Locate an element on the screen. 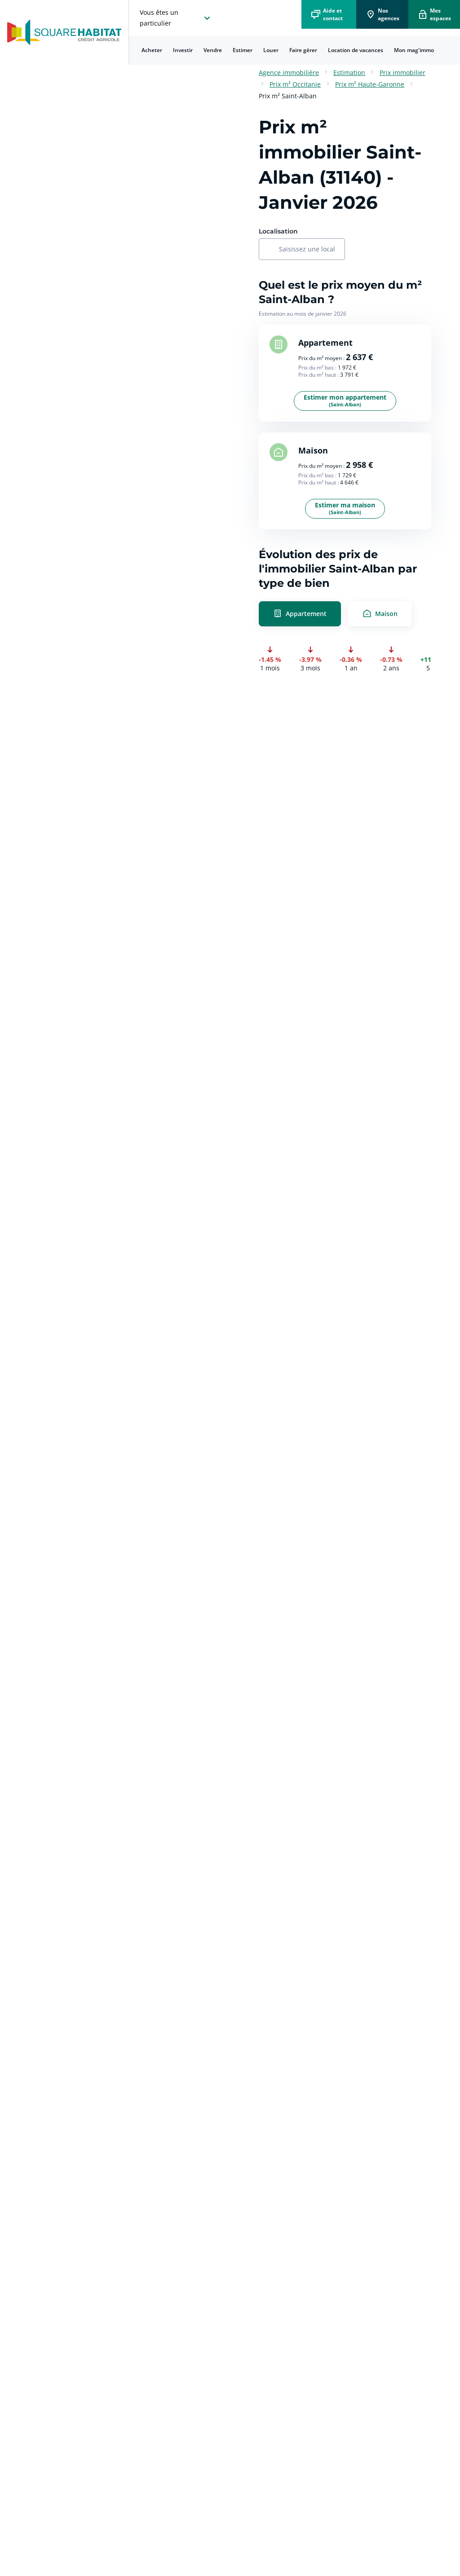  [radio] is located at coordinates (345, 613).